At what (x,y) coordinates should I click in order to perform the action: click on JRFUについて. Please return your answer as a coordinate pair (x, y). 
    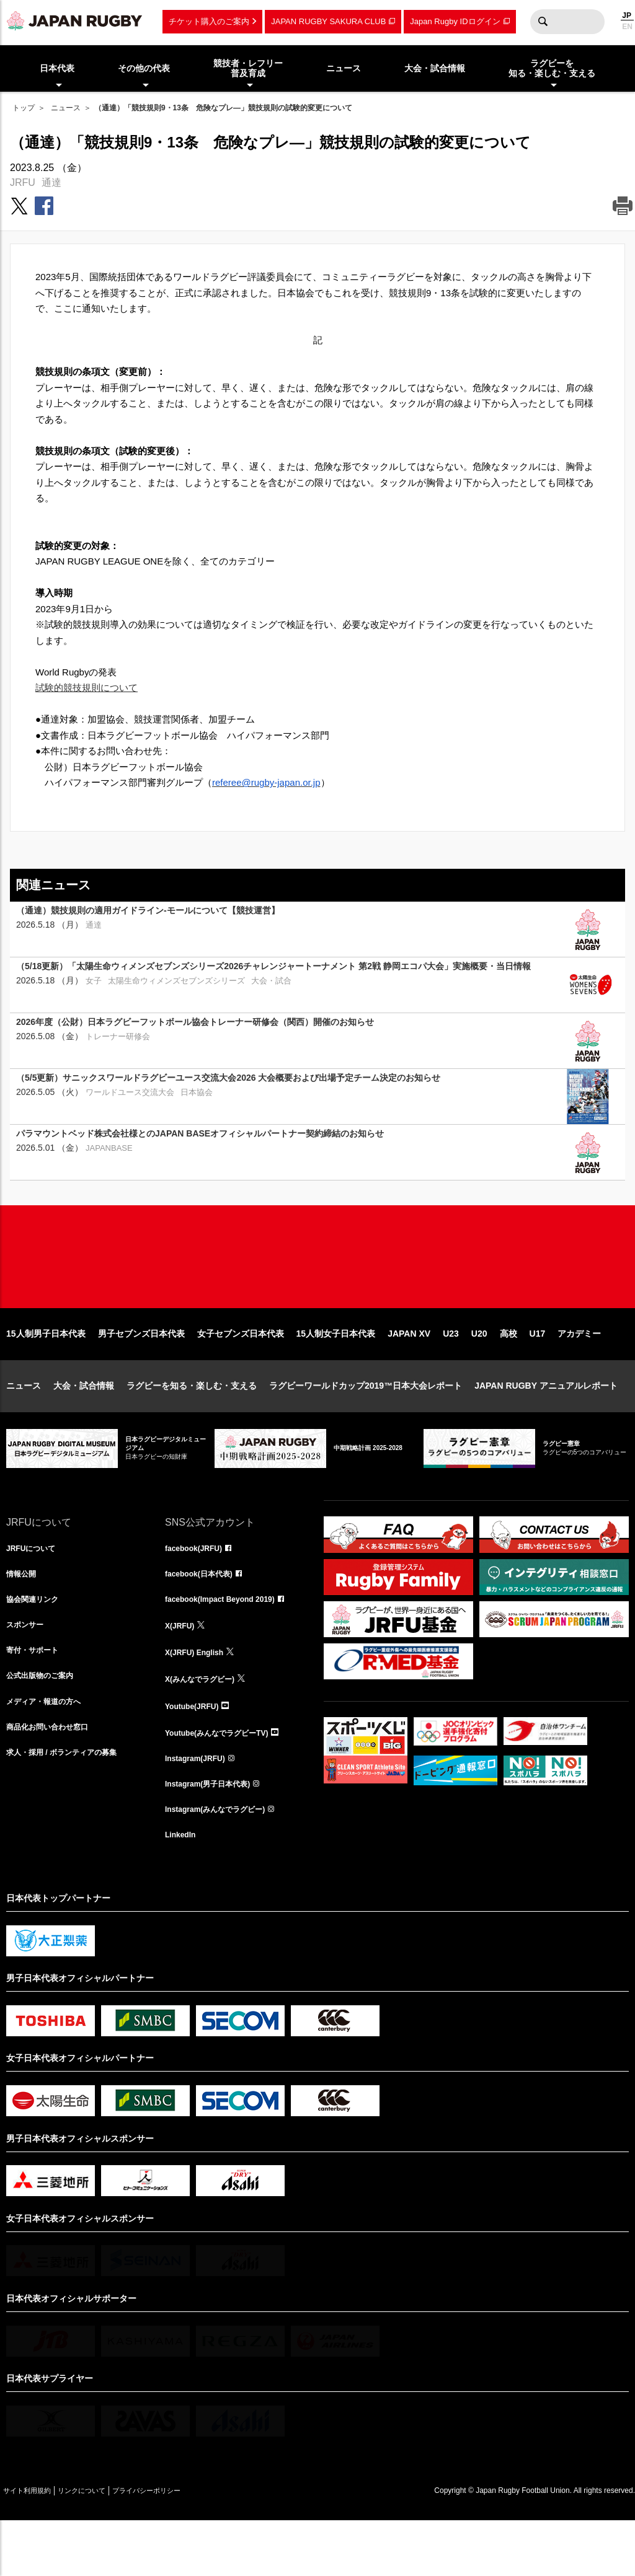
    Looking at the image, I should click on (35, 1589).